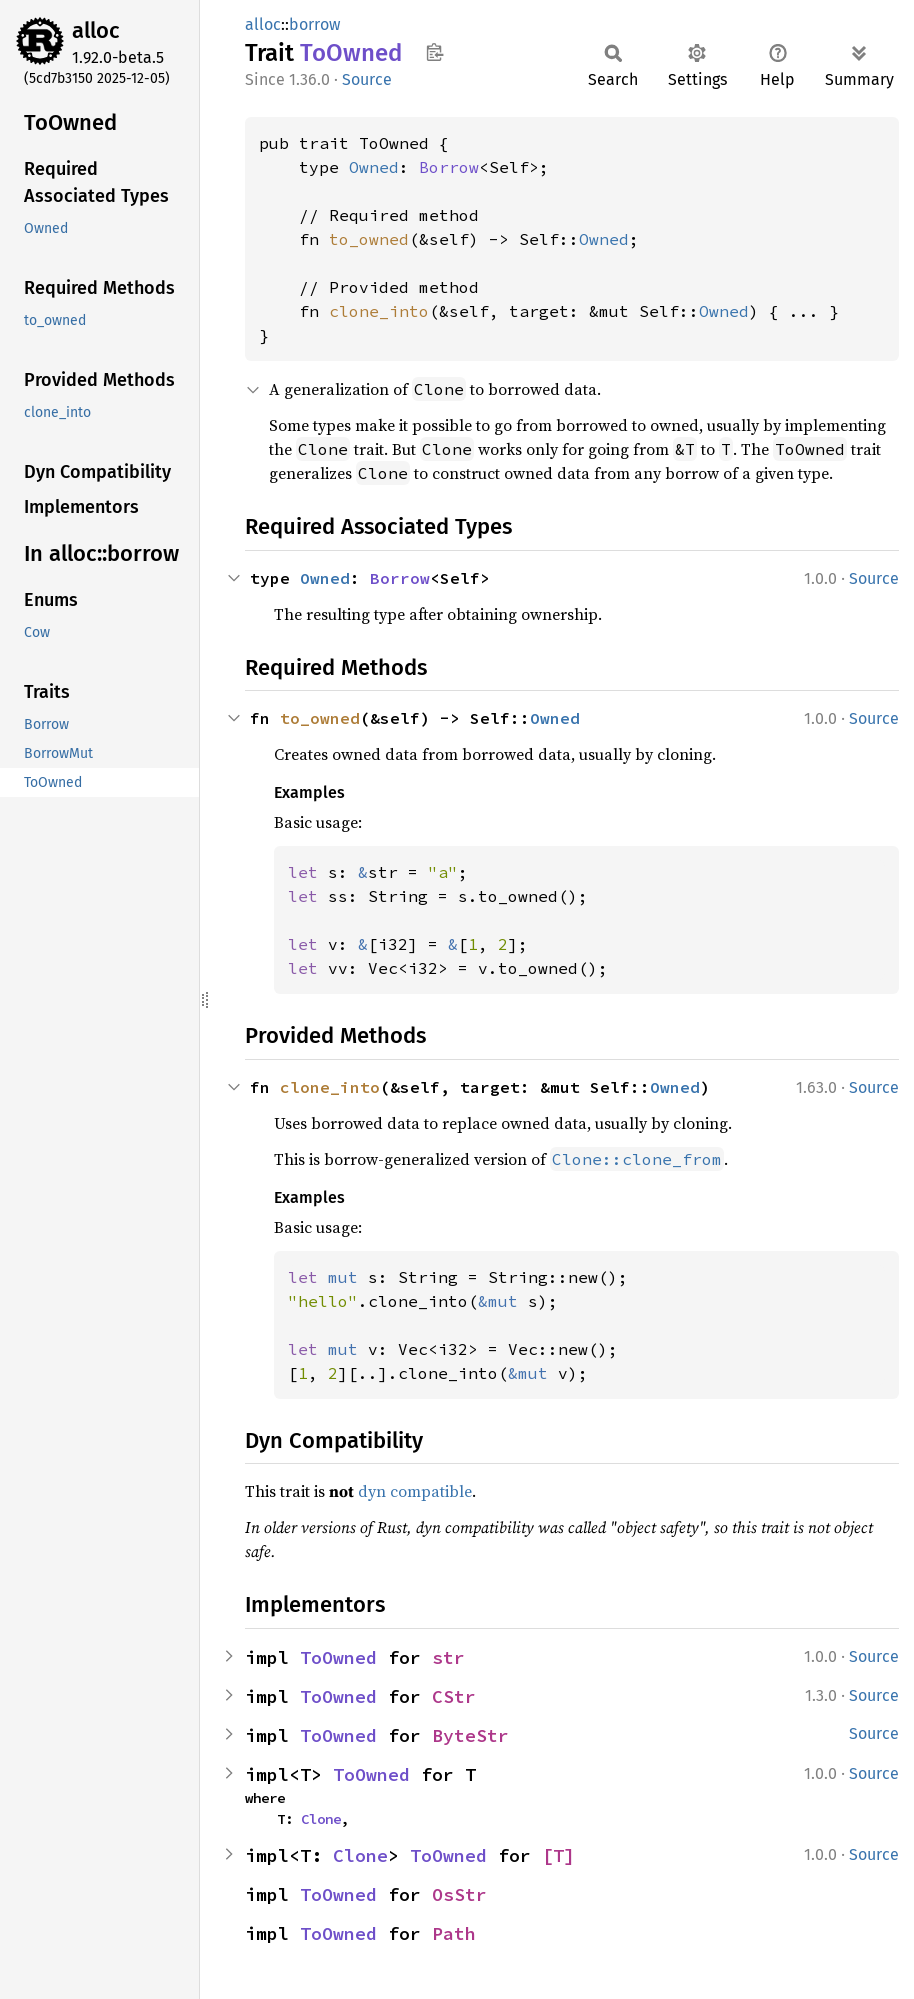  Describe the element at coordinates (558, 1855) in the screenshot. I see `[T]` at that location.